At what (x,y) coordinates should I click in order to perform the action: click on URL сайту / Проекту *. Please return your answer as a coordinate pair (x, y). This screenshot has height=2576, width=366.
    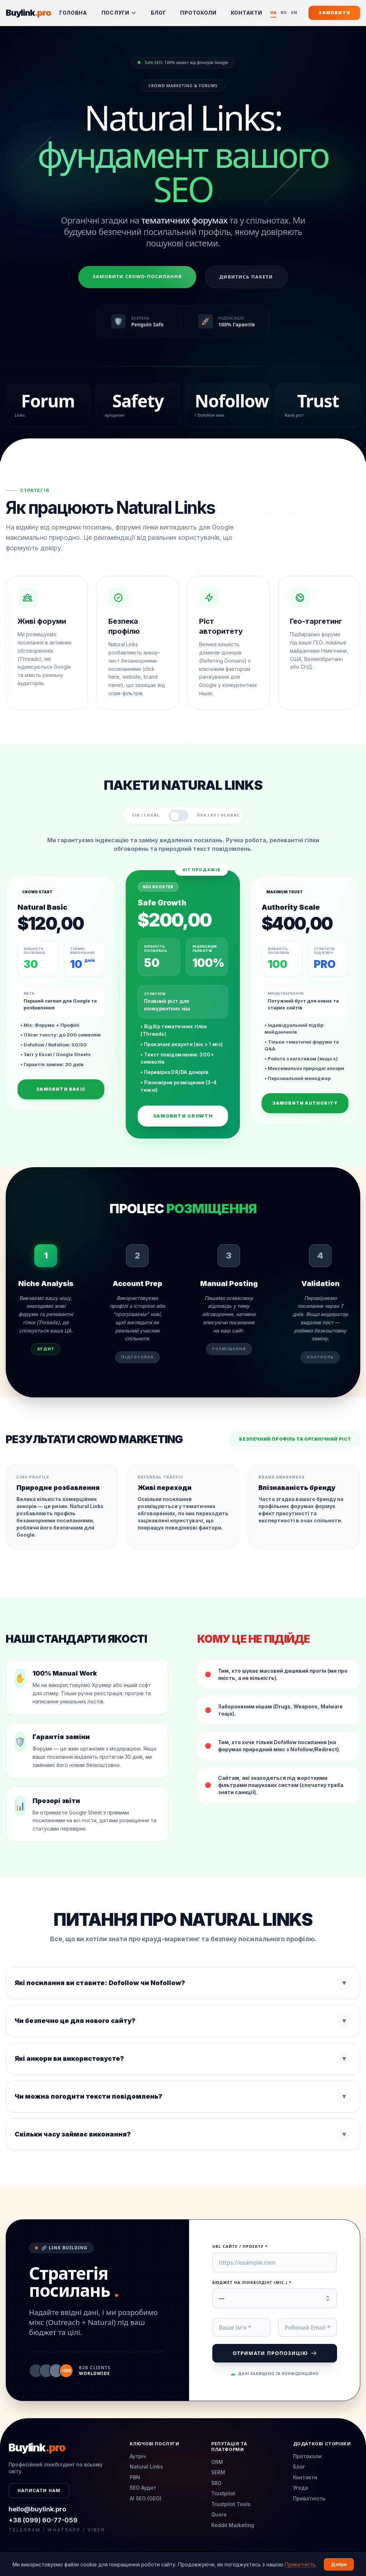
    Looking at the image, I should click on (240, 2246).